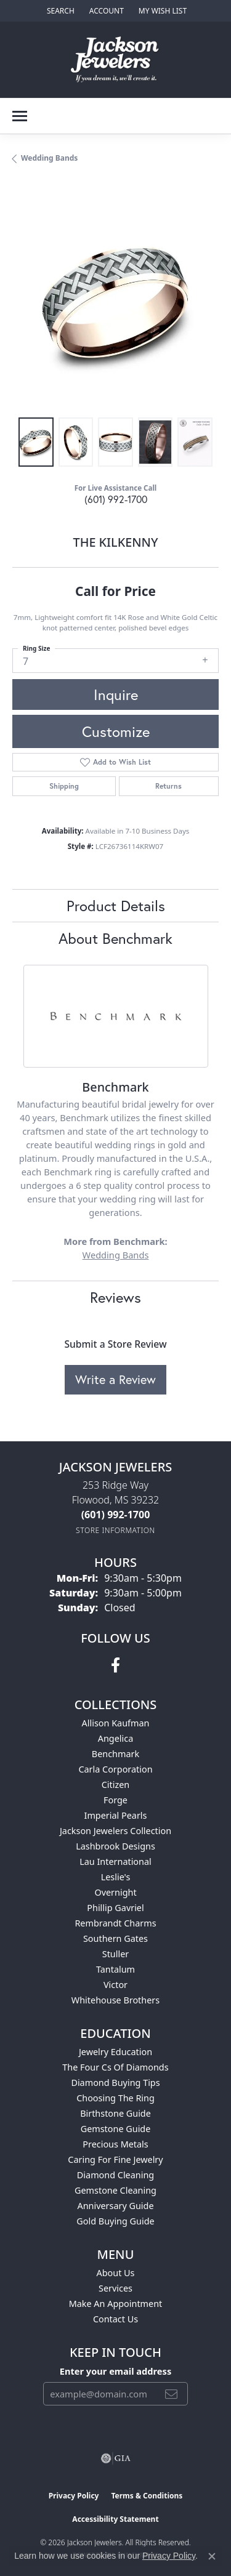 This screenshot has height=2576, width=231. What do you see at coordinates (115, 1923) in the screenshot?
I see `Rembrandt Charms [menuitem]` at bounding box center [115, 1923].